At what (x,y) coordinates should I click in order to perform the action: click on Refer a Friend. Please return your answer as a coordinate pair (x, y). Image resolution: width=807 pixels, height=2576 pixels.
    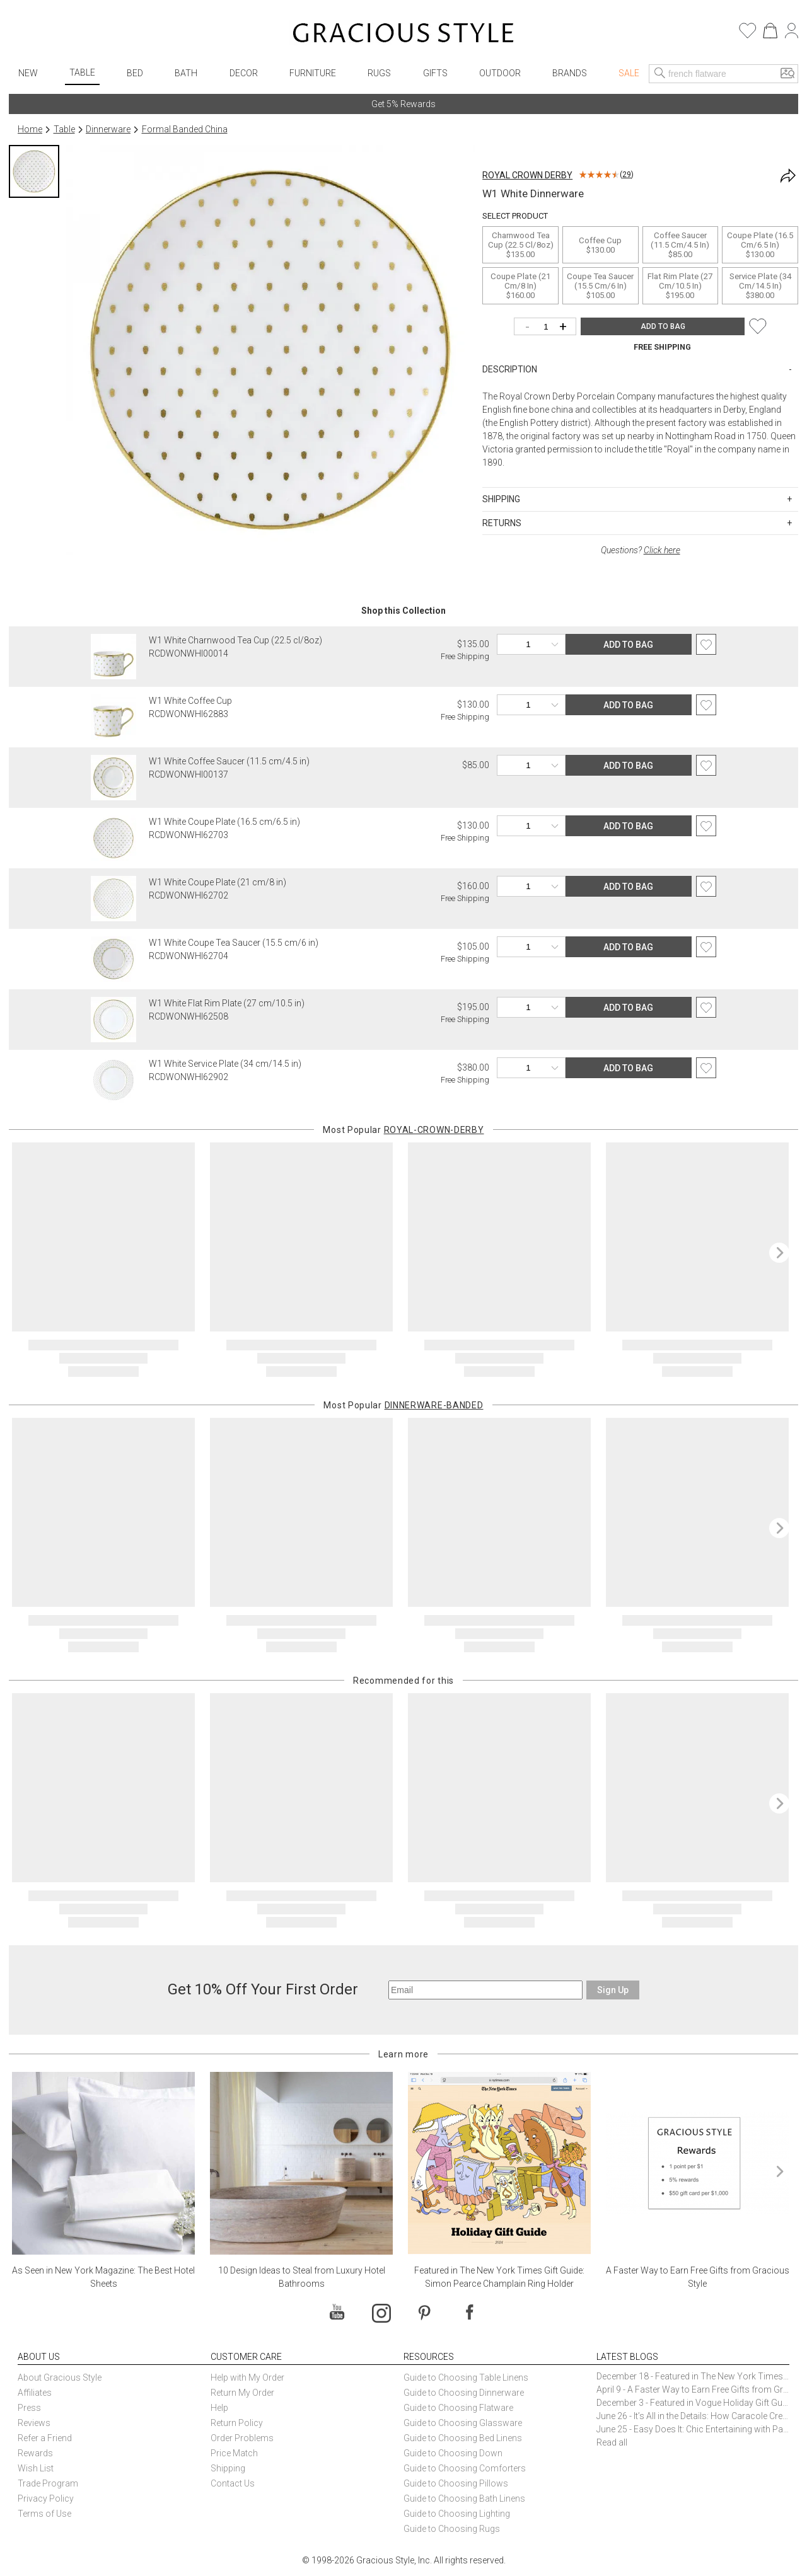
    Looking at the image, I should click on (45, 2438).